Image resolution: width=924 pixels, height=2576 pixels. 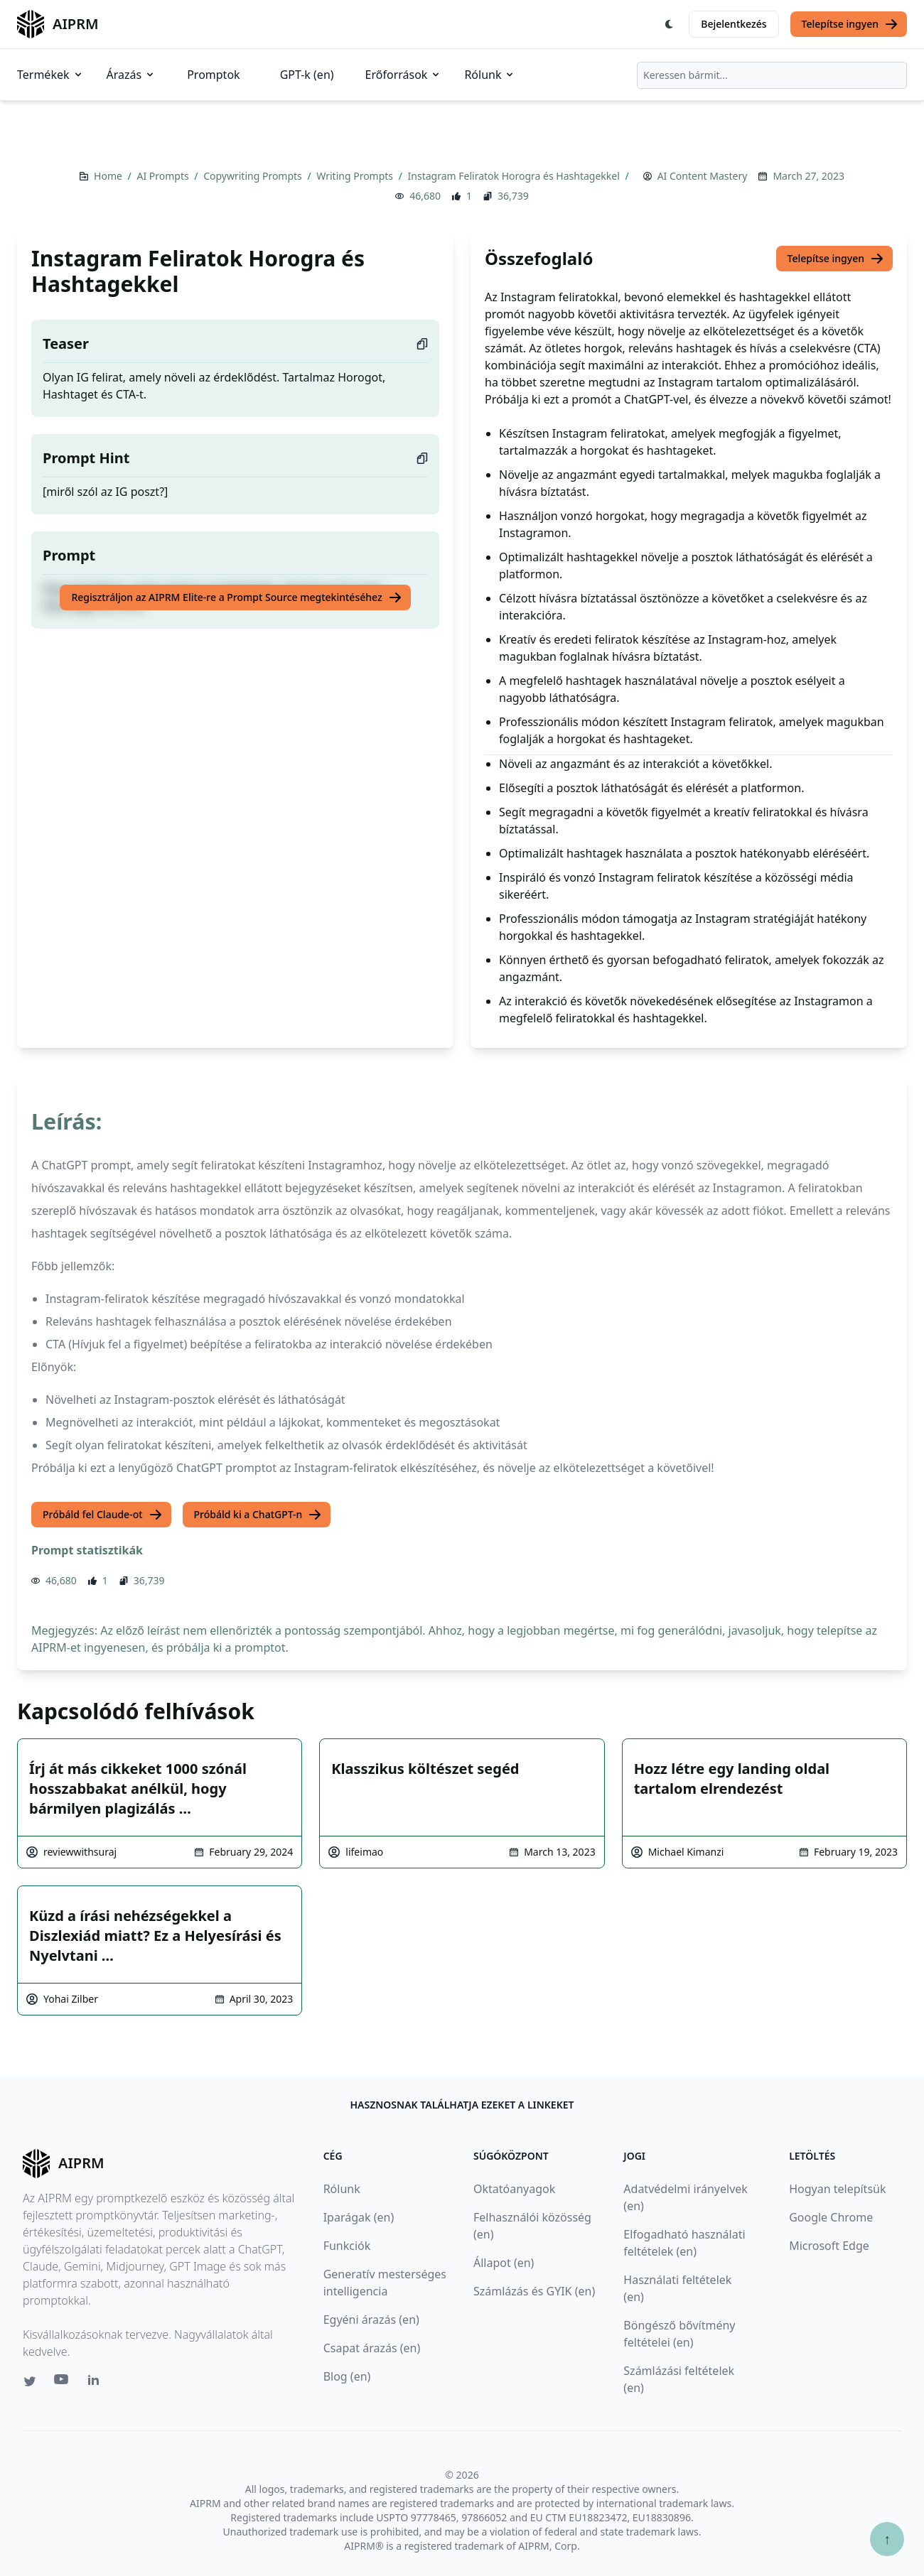 I want to click on Termékek, so click(x=50, y=74).